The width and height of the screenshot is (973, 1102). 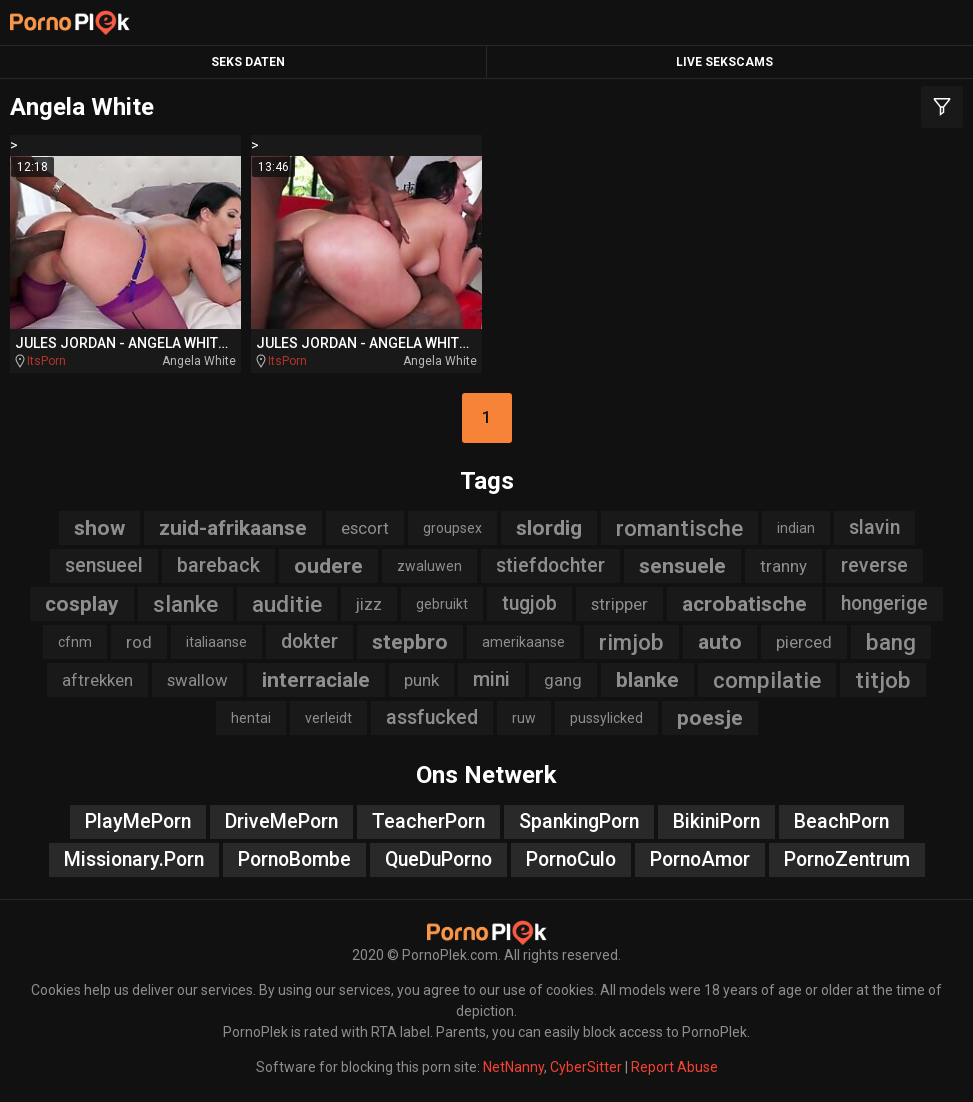 What do you see at coordinates (619, 604) in the screenshot?
I see `stripper` at bounding box center [619, 604].